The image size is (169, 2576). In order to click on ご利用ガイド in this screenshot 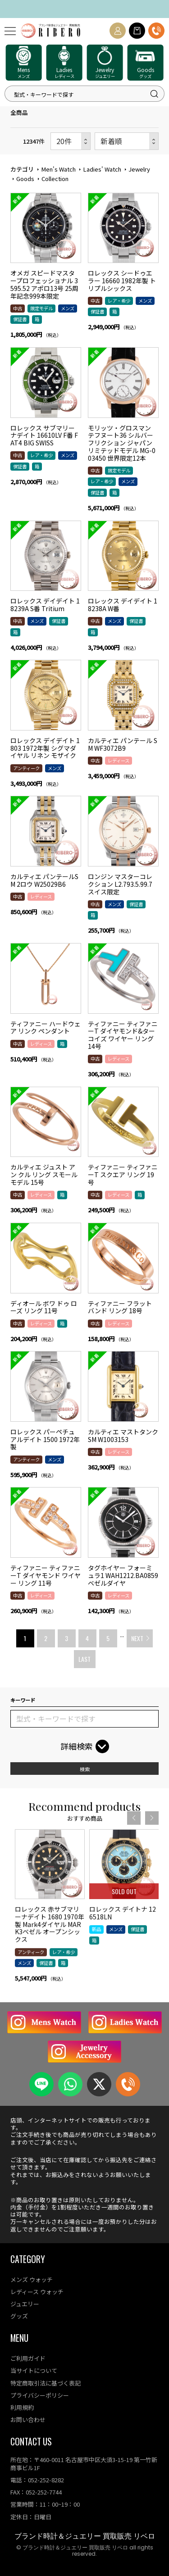, I will do `click(28, 2358)`.